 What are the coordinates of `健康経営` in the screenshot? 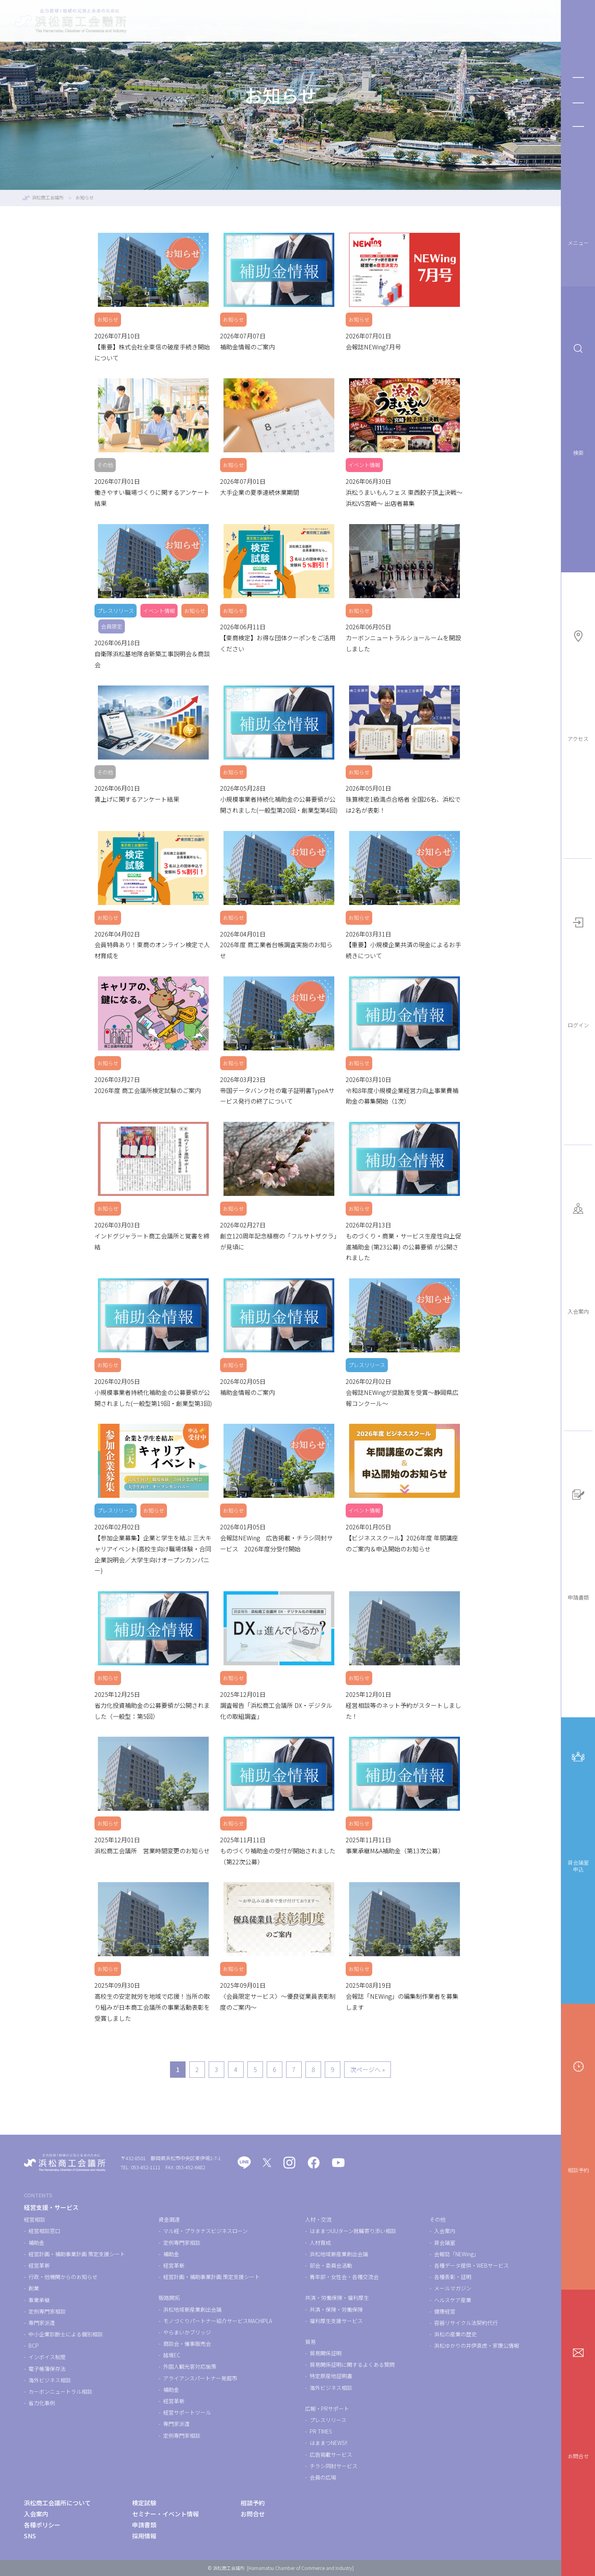 It's located at (444, 2311).